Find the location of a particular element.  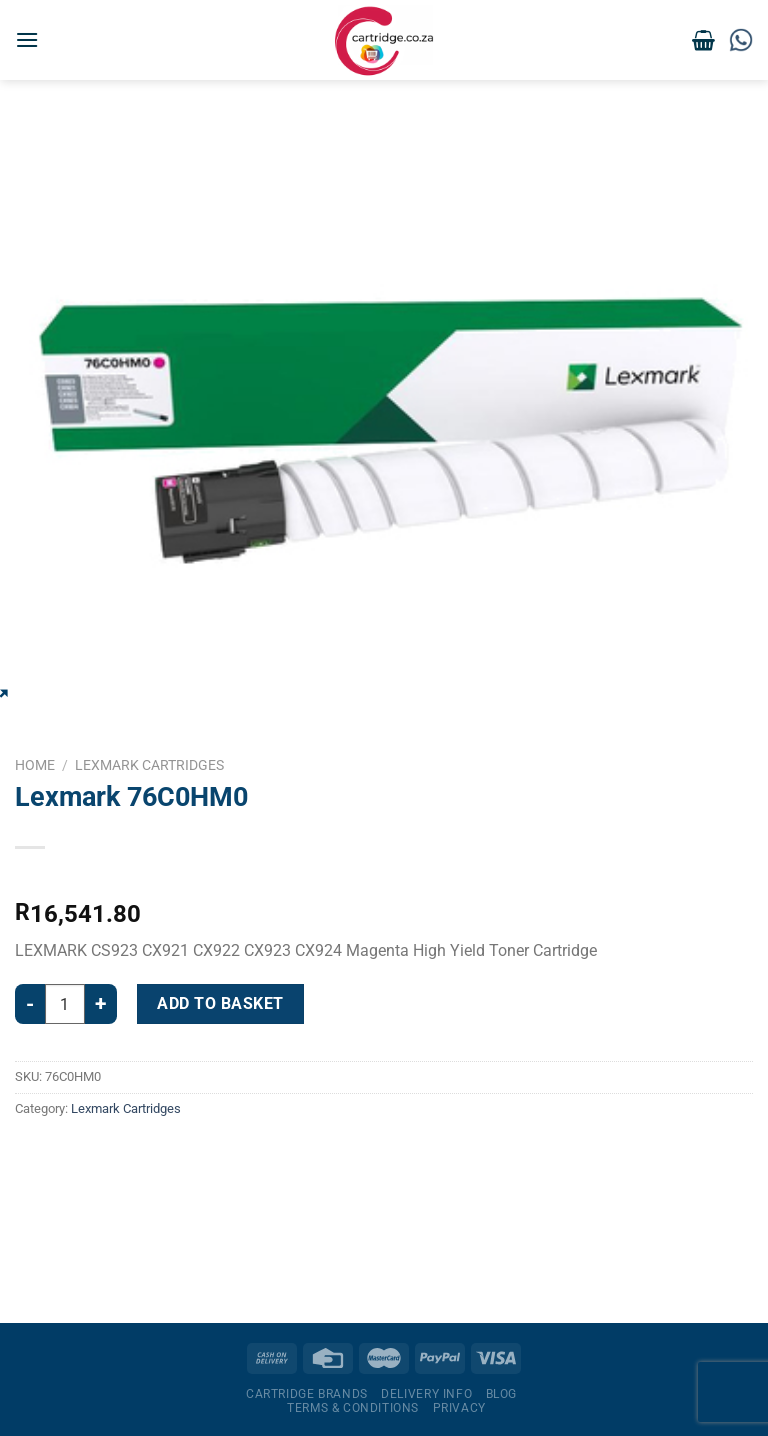

Terms & Conditions is located at coordinates (353, 1408).